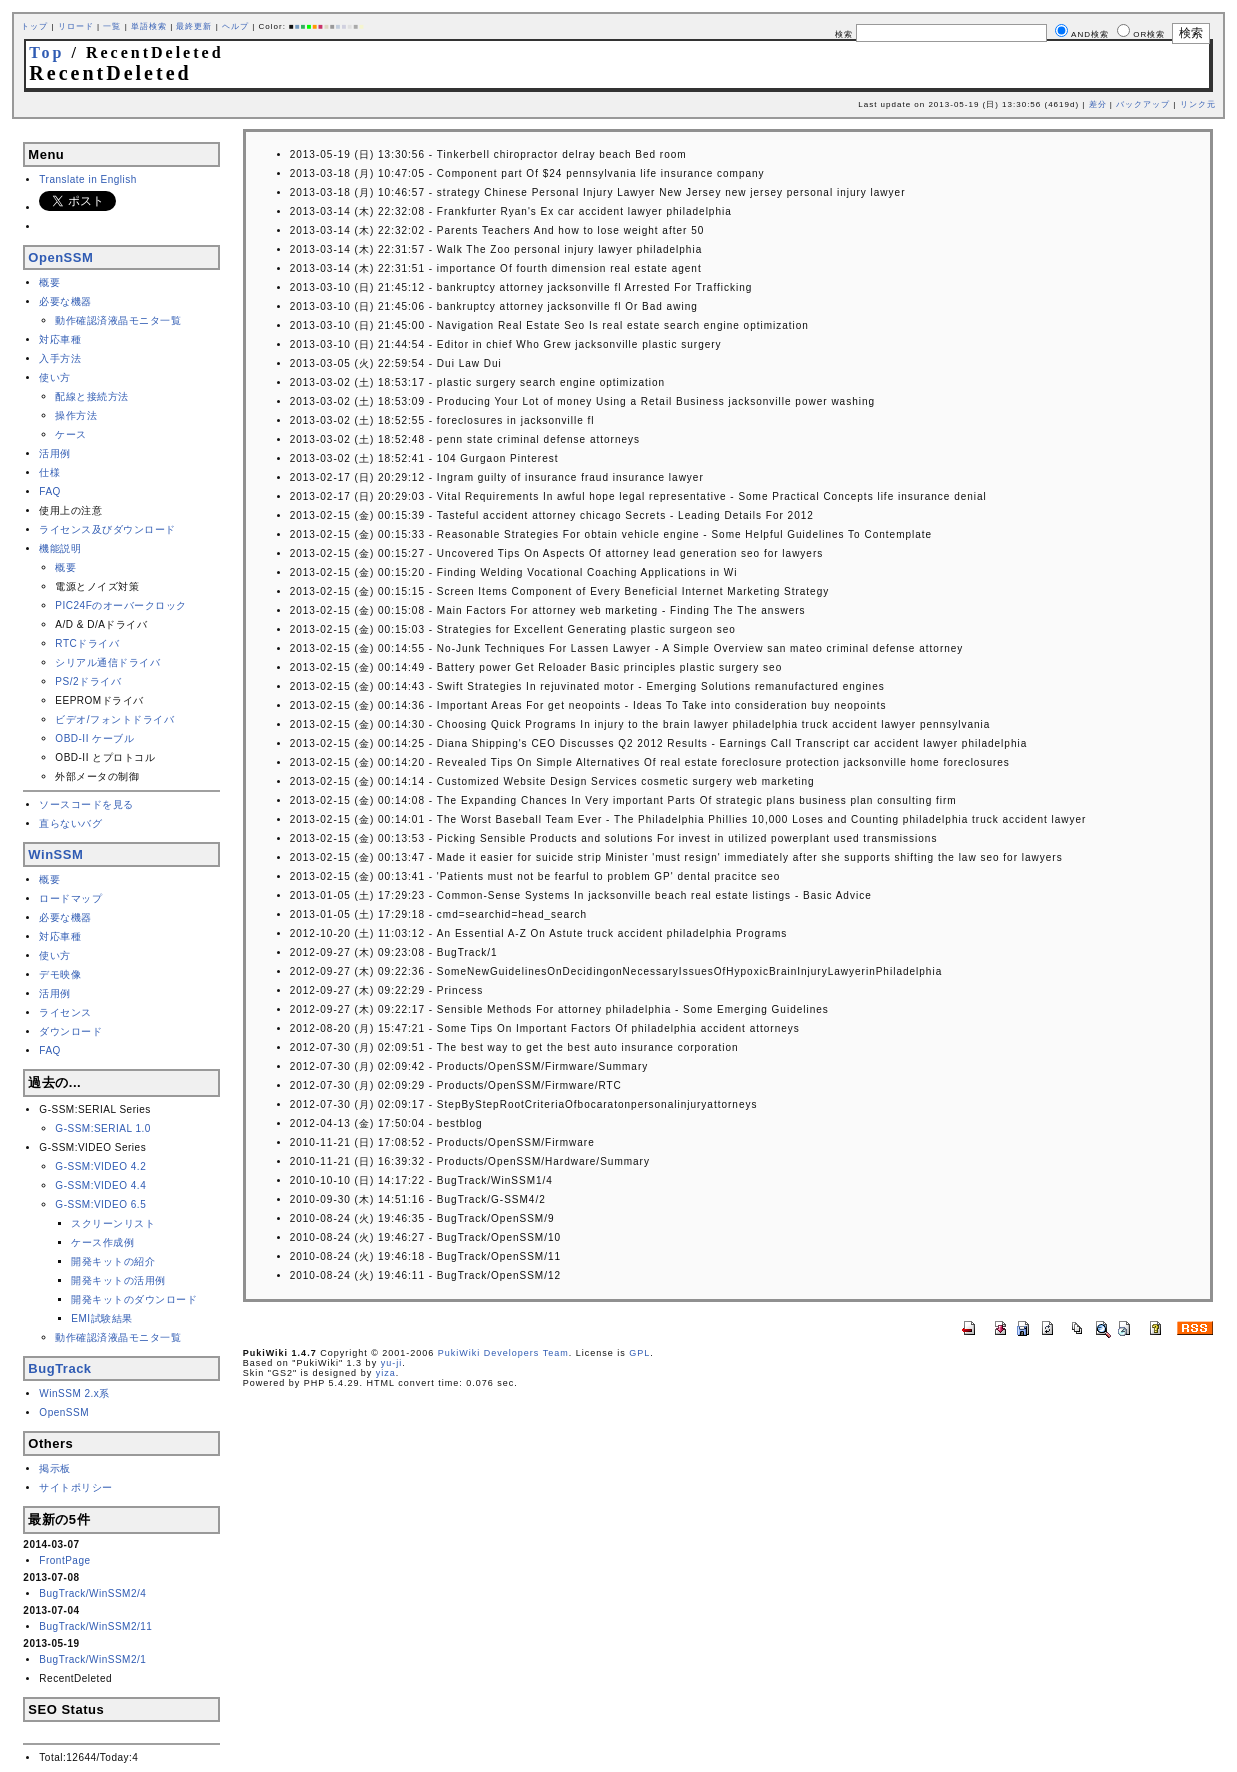  I want to click on PukiWiki Developers Team, so click(503, 1353).